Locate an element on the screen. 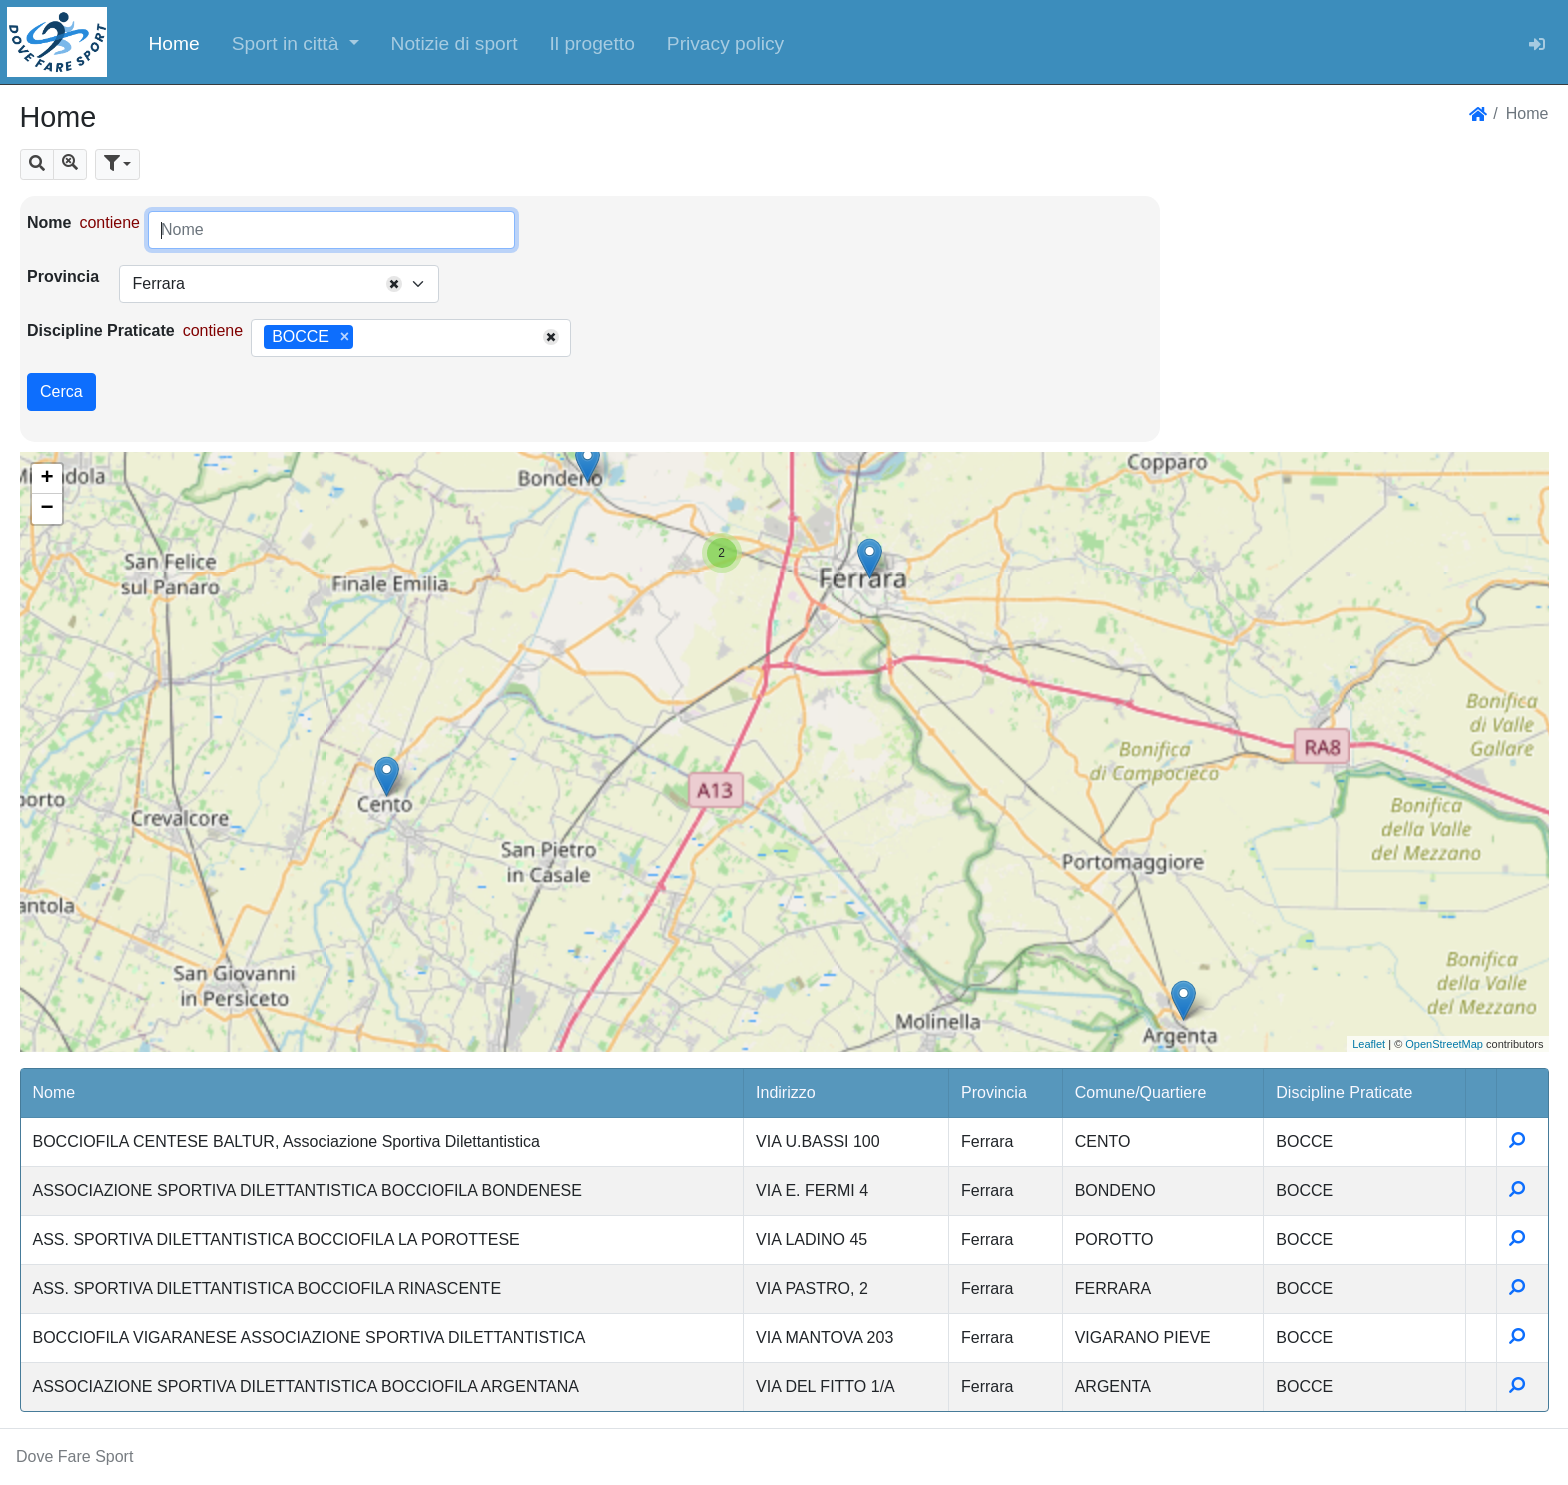  Discipline Praticate is located at coordinates (101, 330).